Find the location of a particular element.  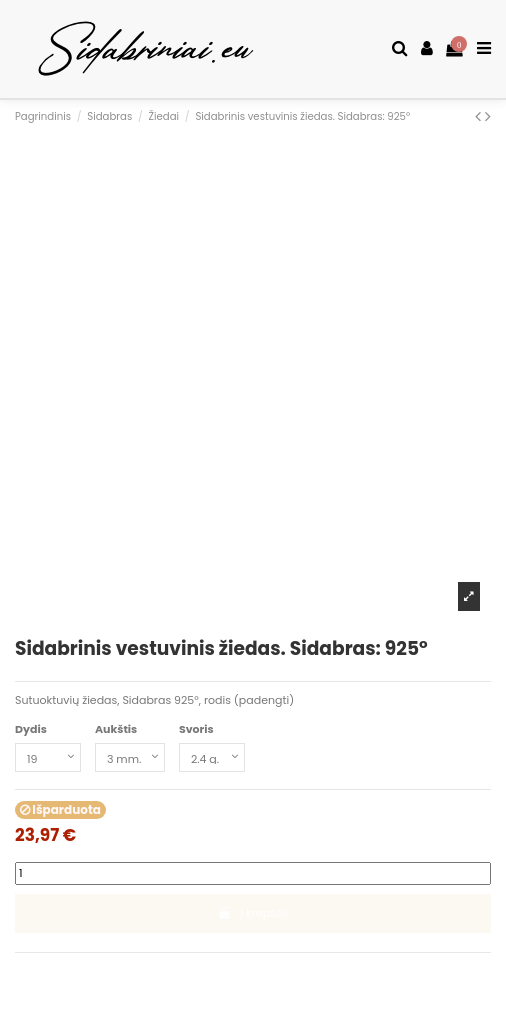

[Svoris] is located at coordinates (212, 757).